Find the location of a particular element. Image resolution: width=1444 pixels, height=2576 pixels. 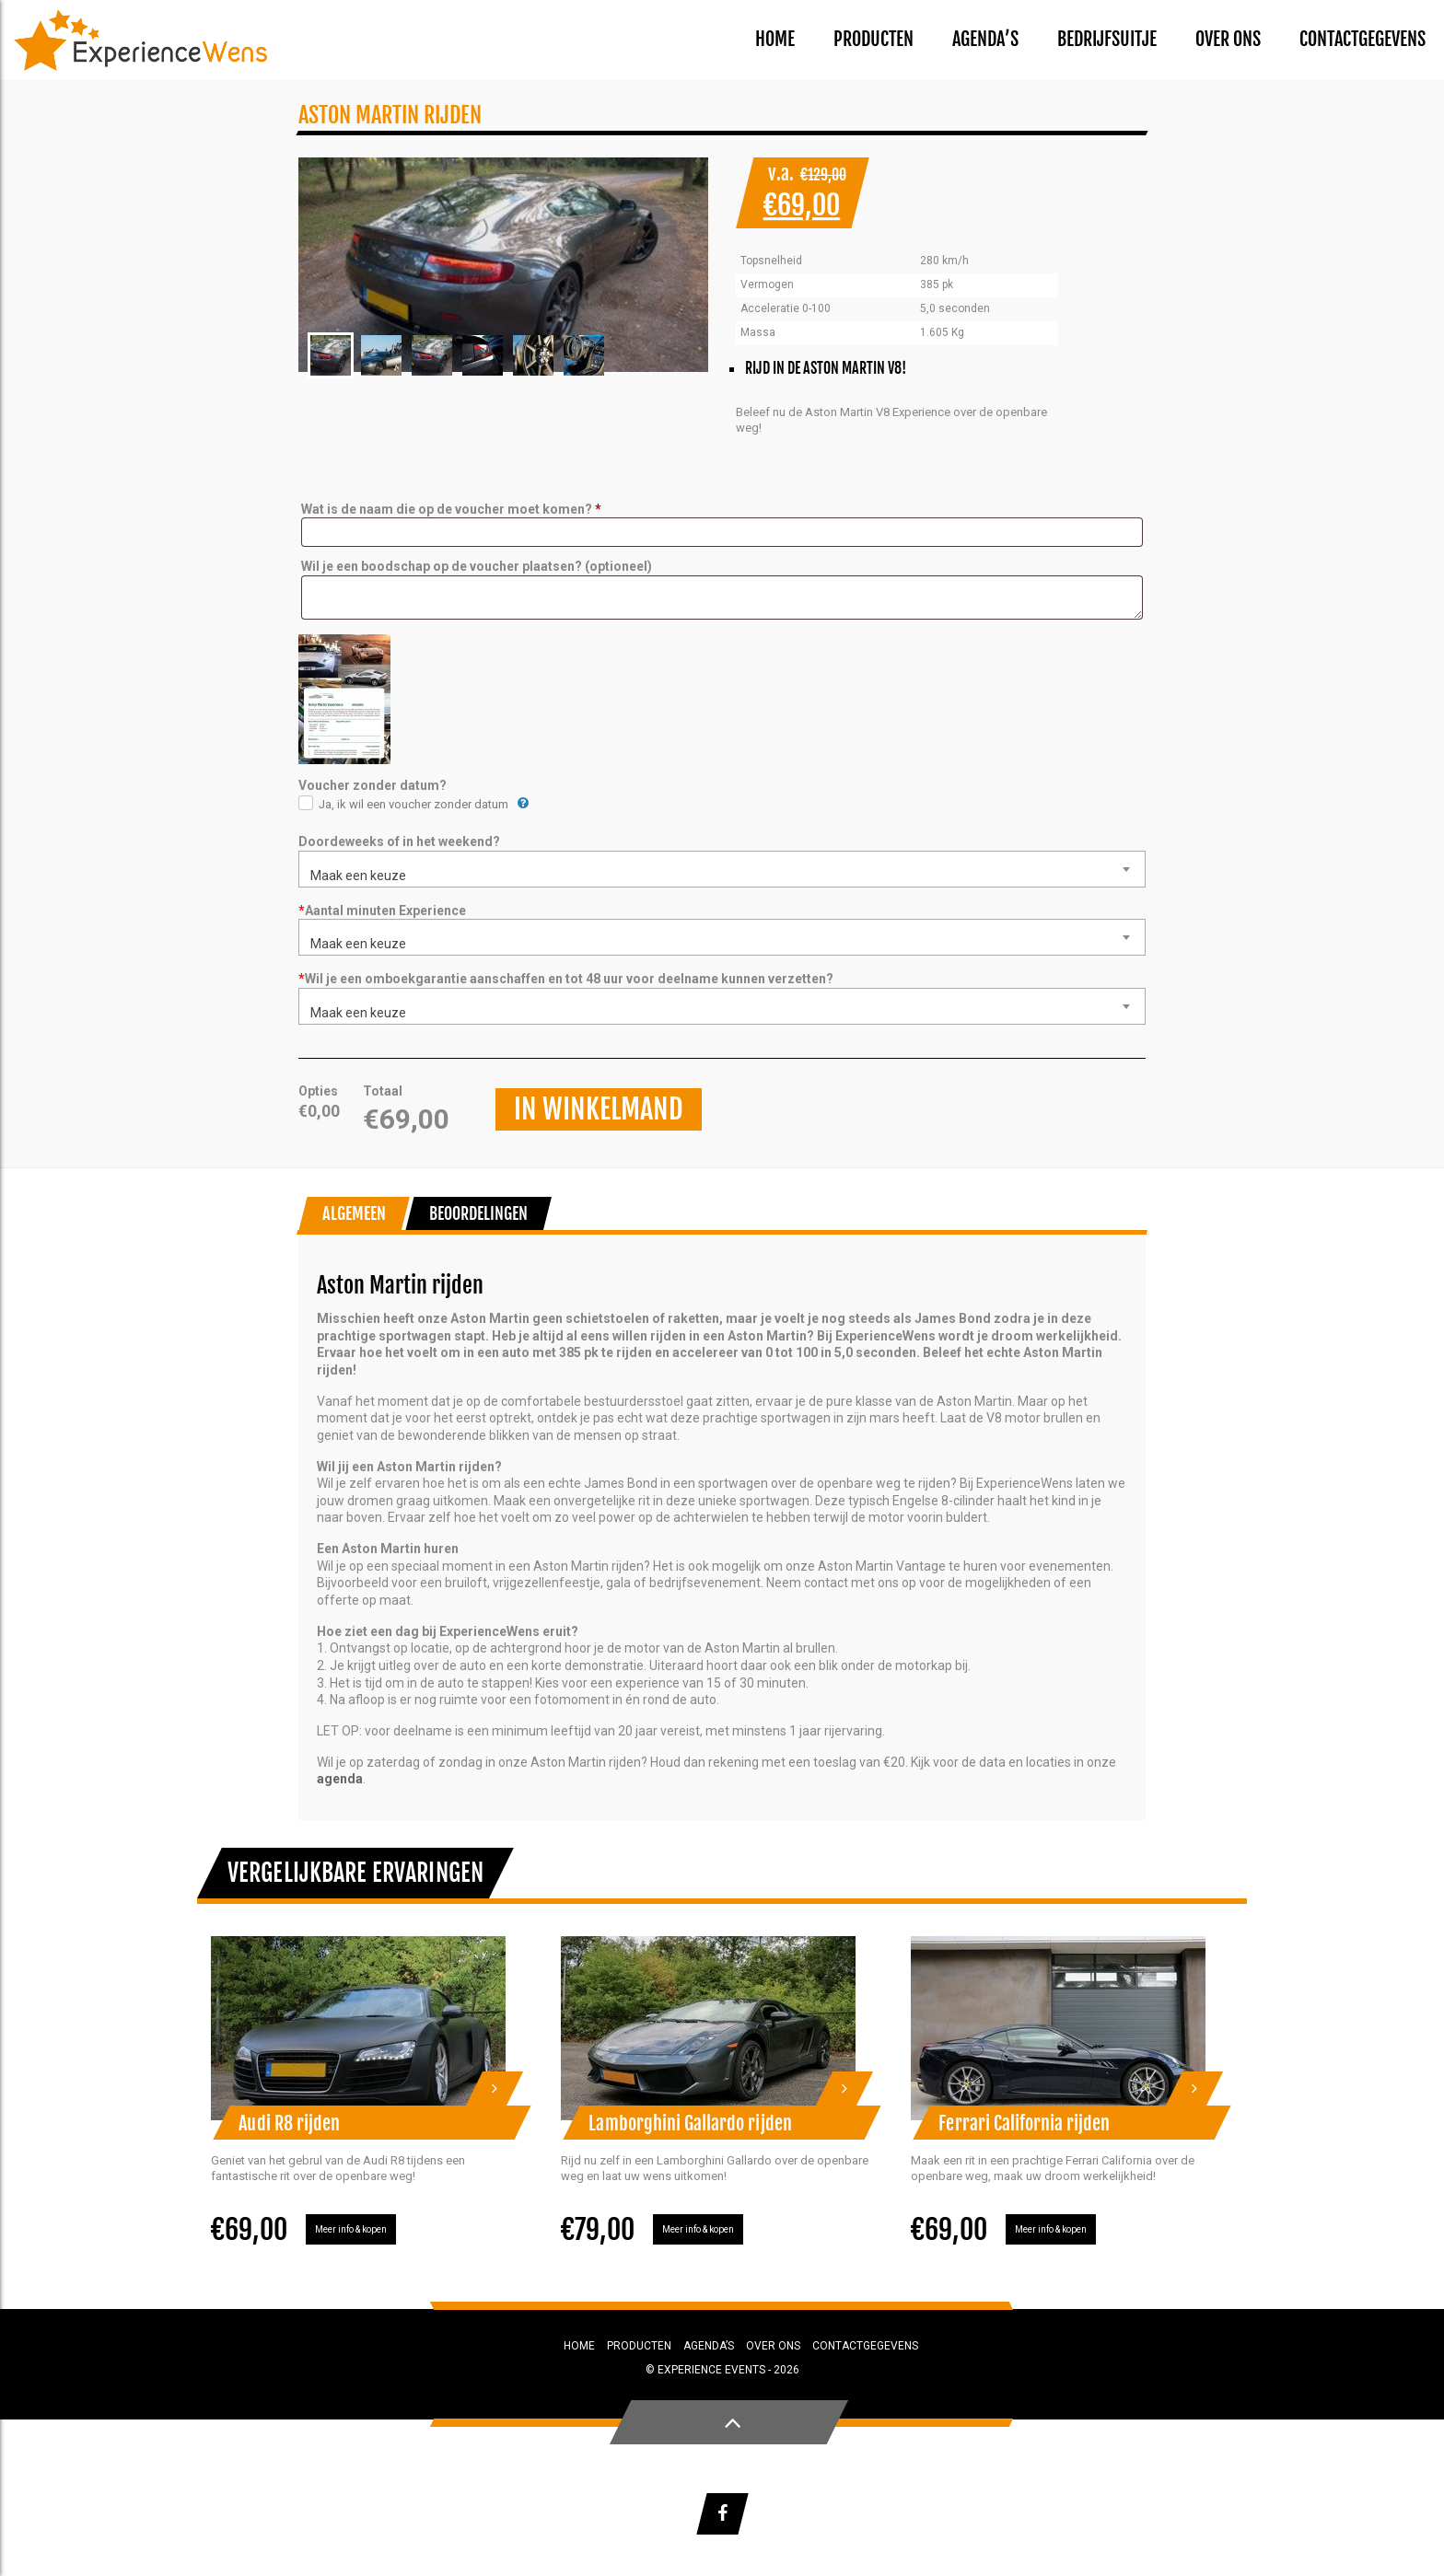

Voucher zonder datum? is located at coordinates (372, 785).